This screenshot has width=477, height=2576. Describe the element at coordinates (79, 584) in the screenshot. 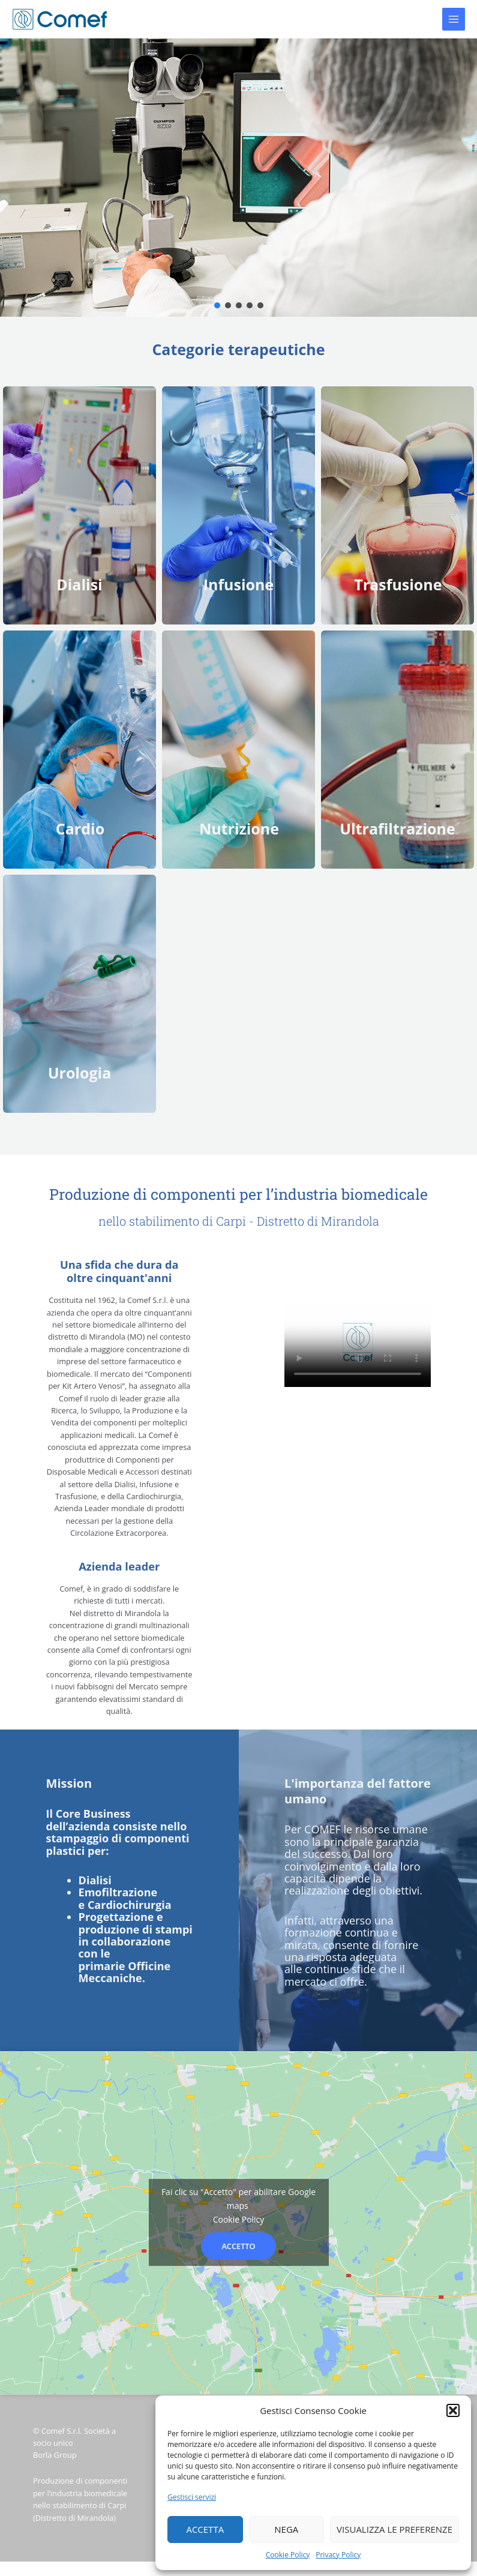

I see `Dialisi` at that location.